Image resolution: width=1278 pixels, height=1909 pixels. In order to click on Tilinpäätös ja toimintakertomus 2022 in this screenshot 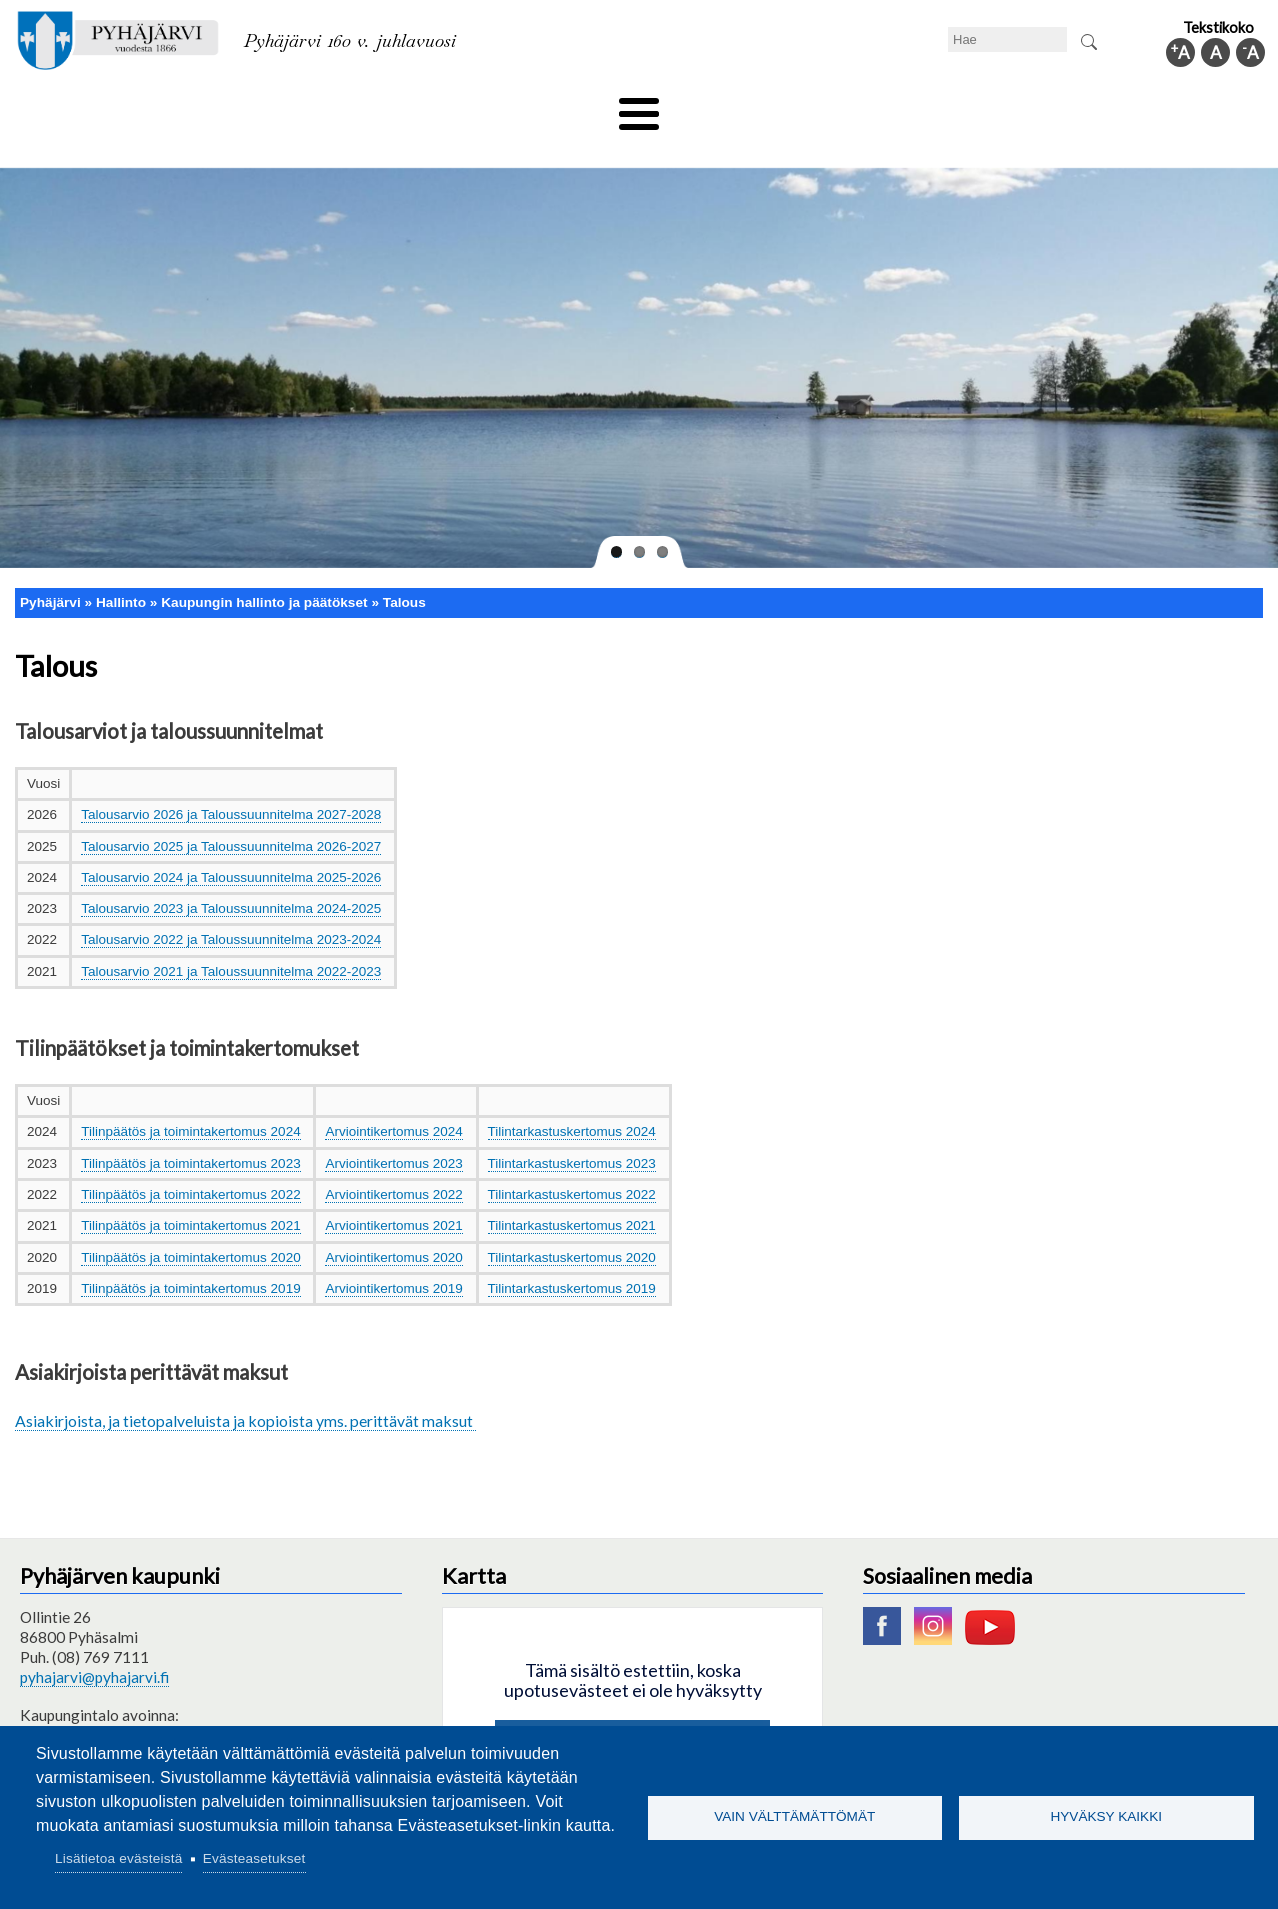, I will do `click(190, 1161)`.